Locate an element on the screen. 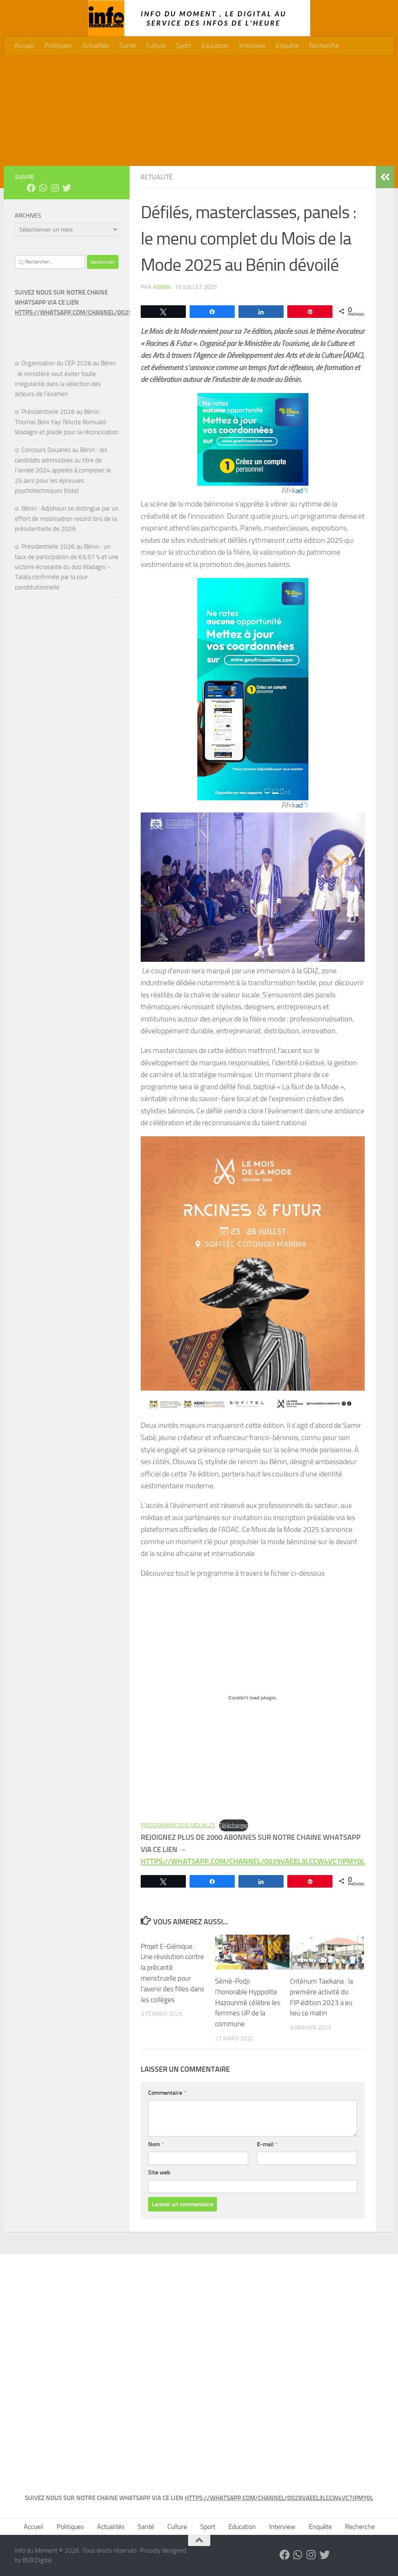 Image resolution: width=398 pixels, height=2576 pixels. Nom is located at coordinates (156, 2144).